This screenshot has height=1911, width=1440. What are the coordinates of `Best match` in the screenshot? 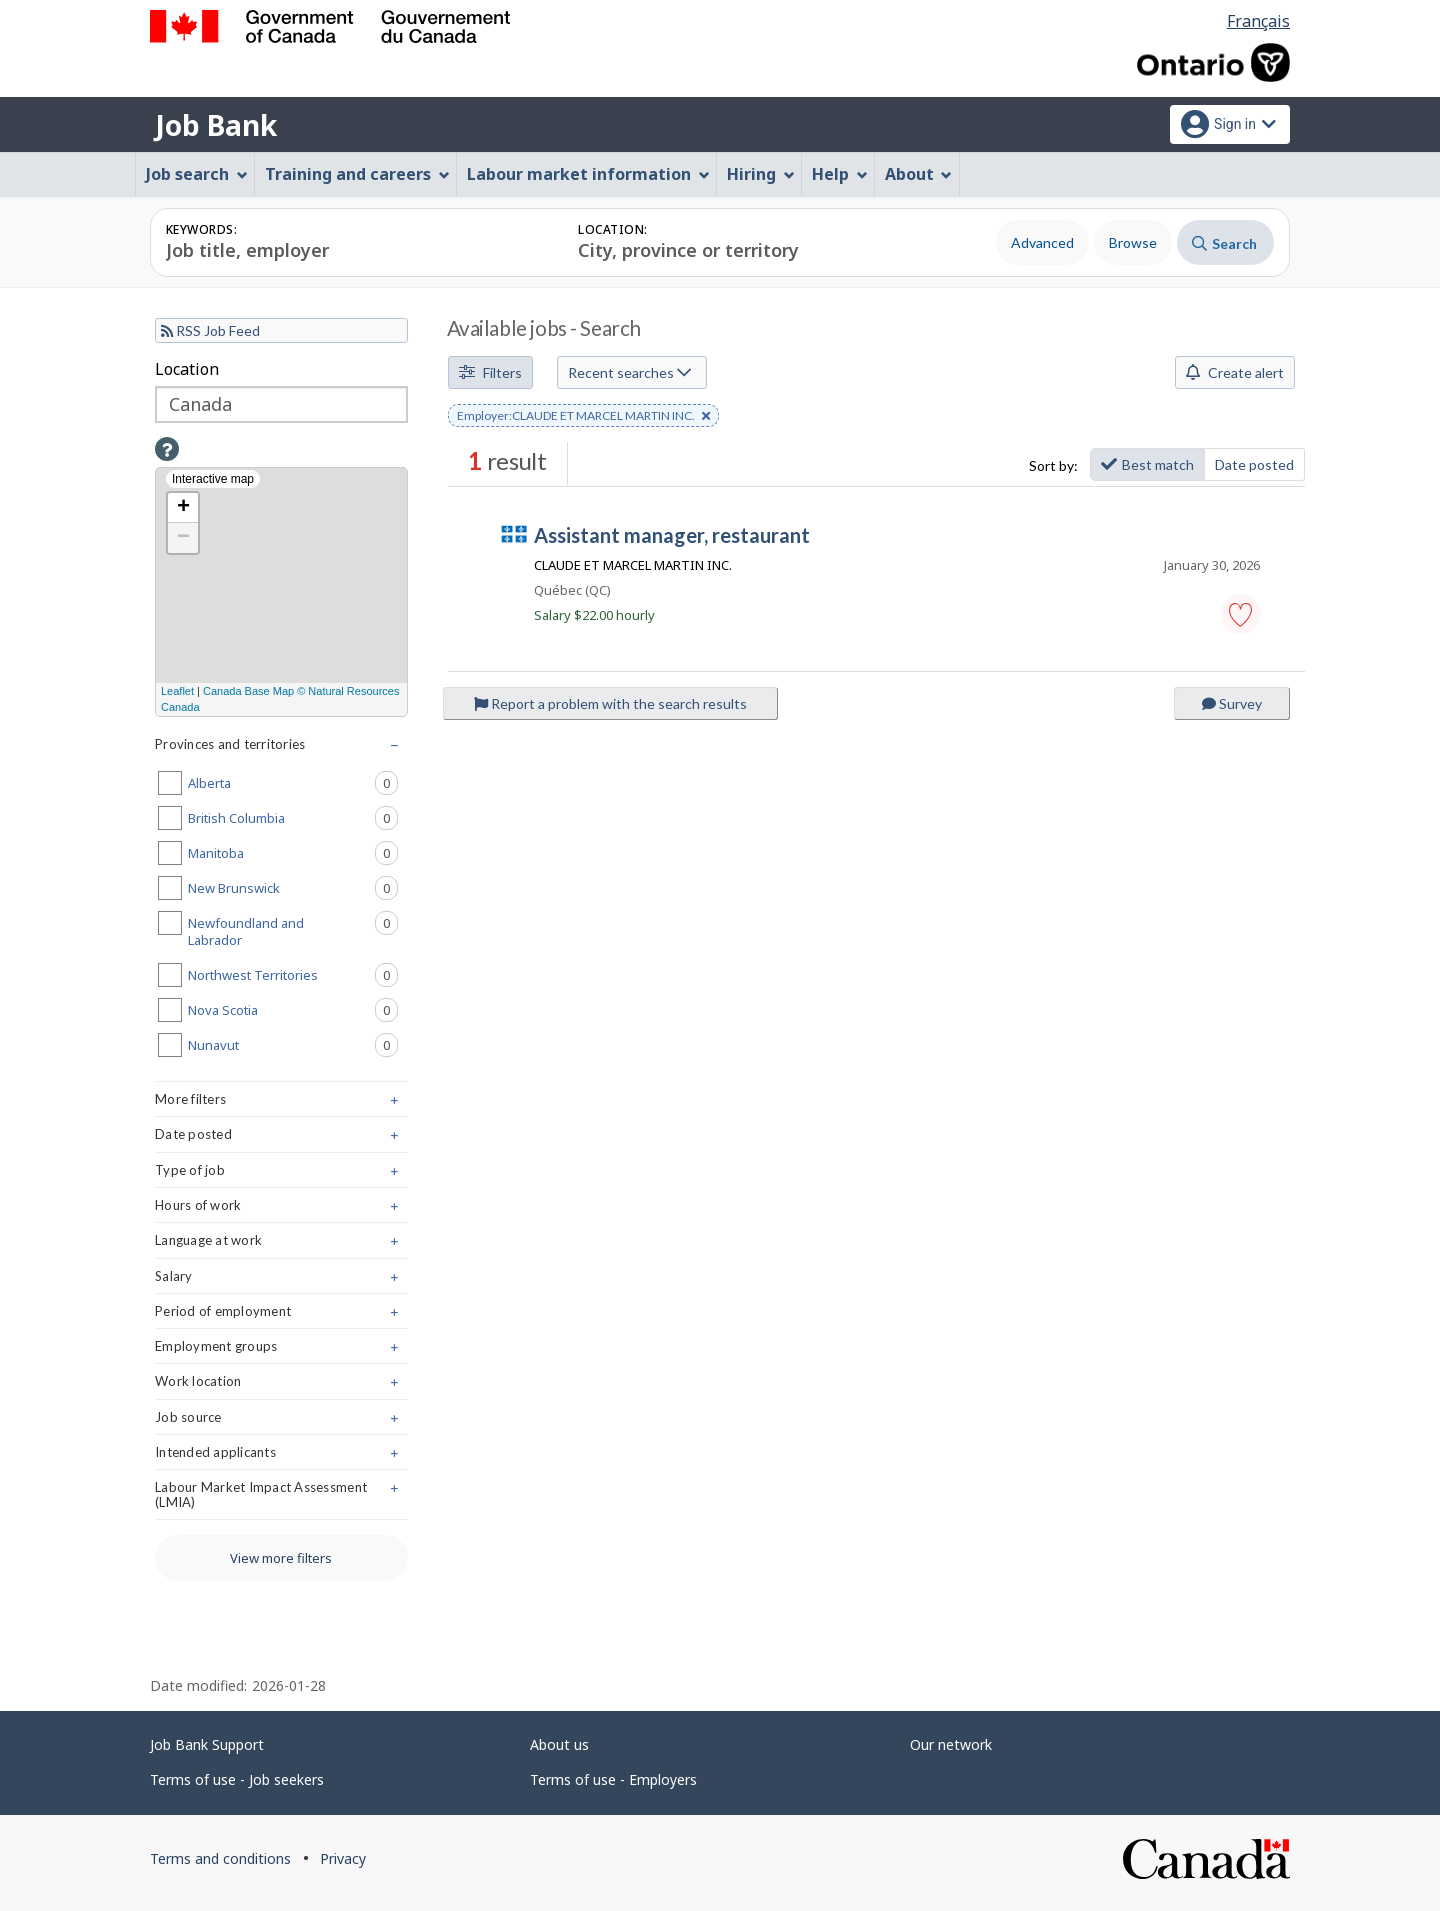 It's located at (1147, 464).